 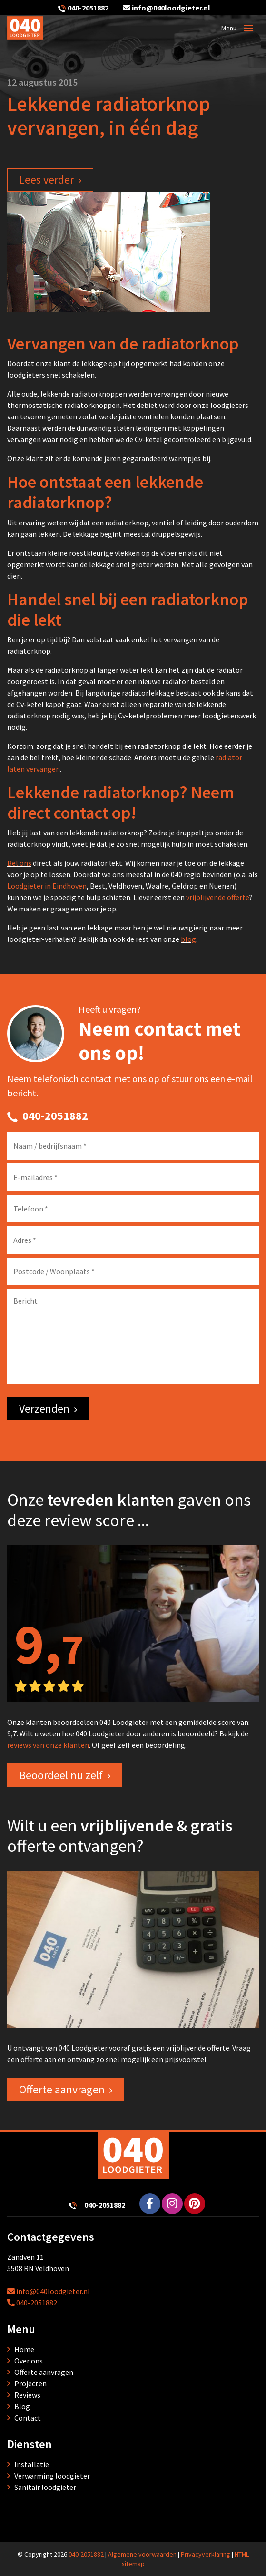 What do you see at coordinates (62, 2089) in the screenshot?
I see `Offerte aanvragen` at bounding box center [62, 2089].